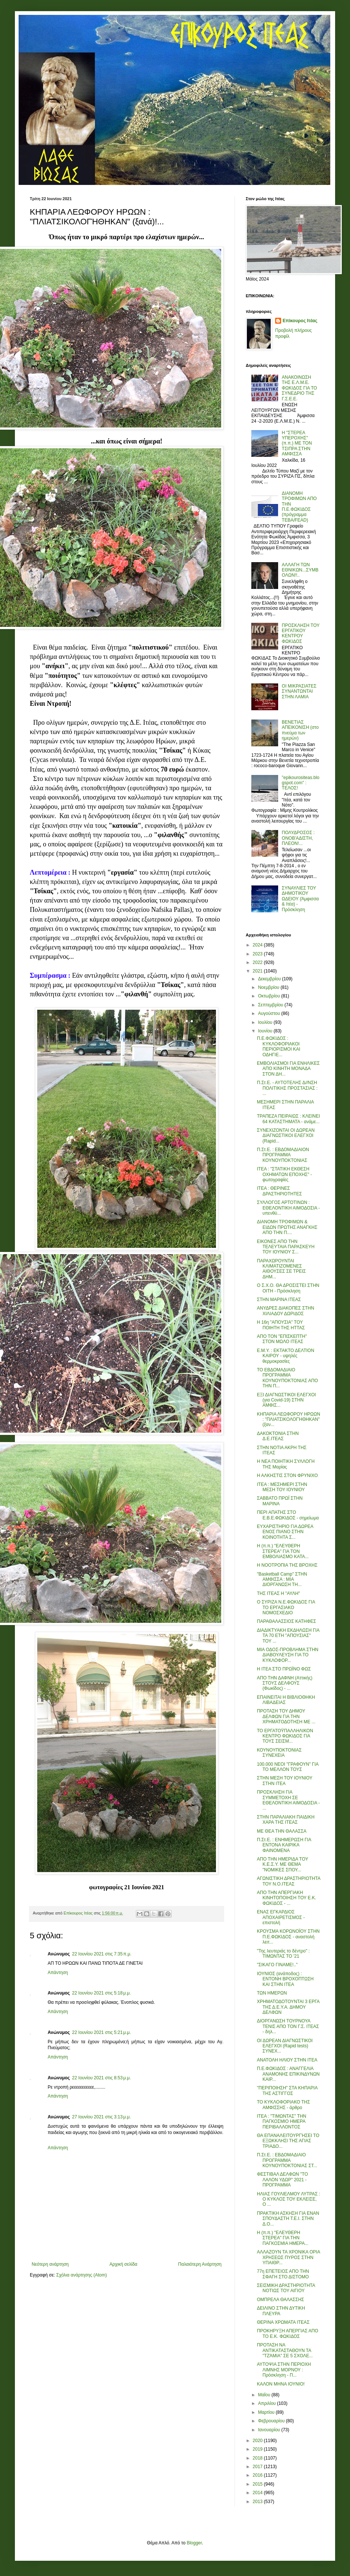 The width and height of the screenshot is (350, 2576). I want to click on 2020, so click(258, 2440).